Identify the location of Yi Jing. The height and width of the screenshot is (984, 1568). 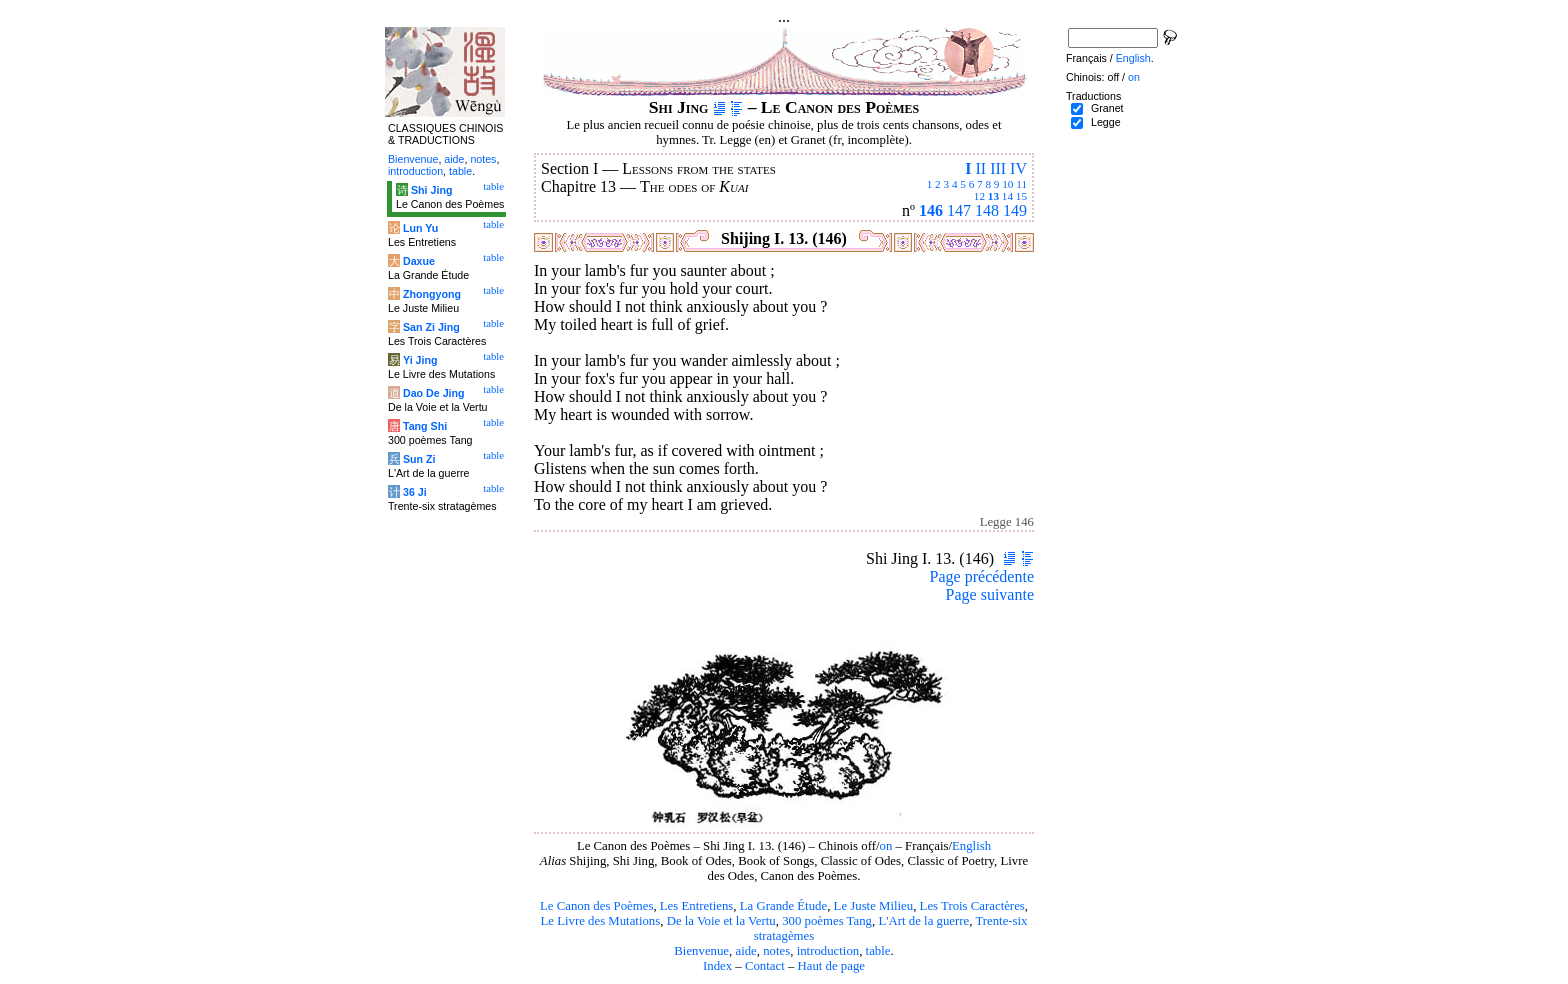
(420, 360).